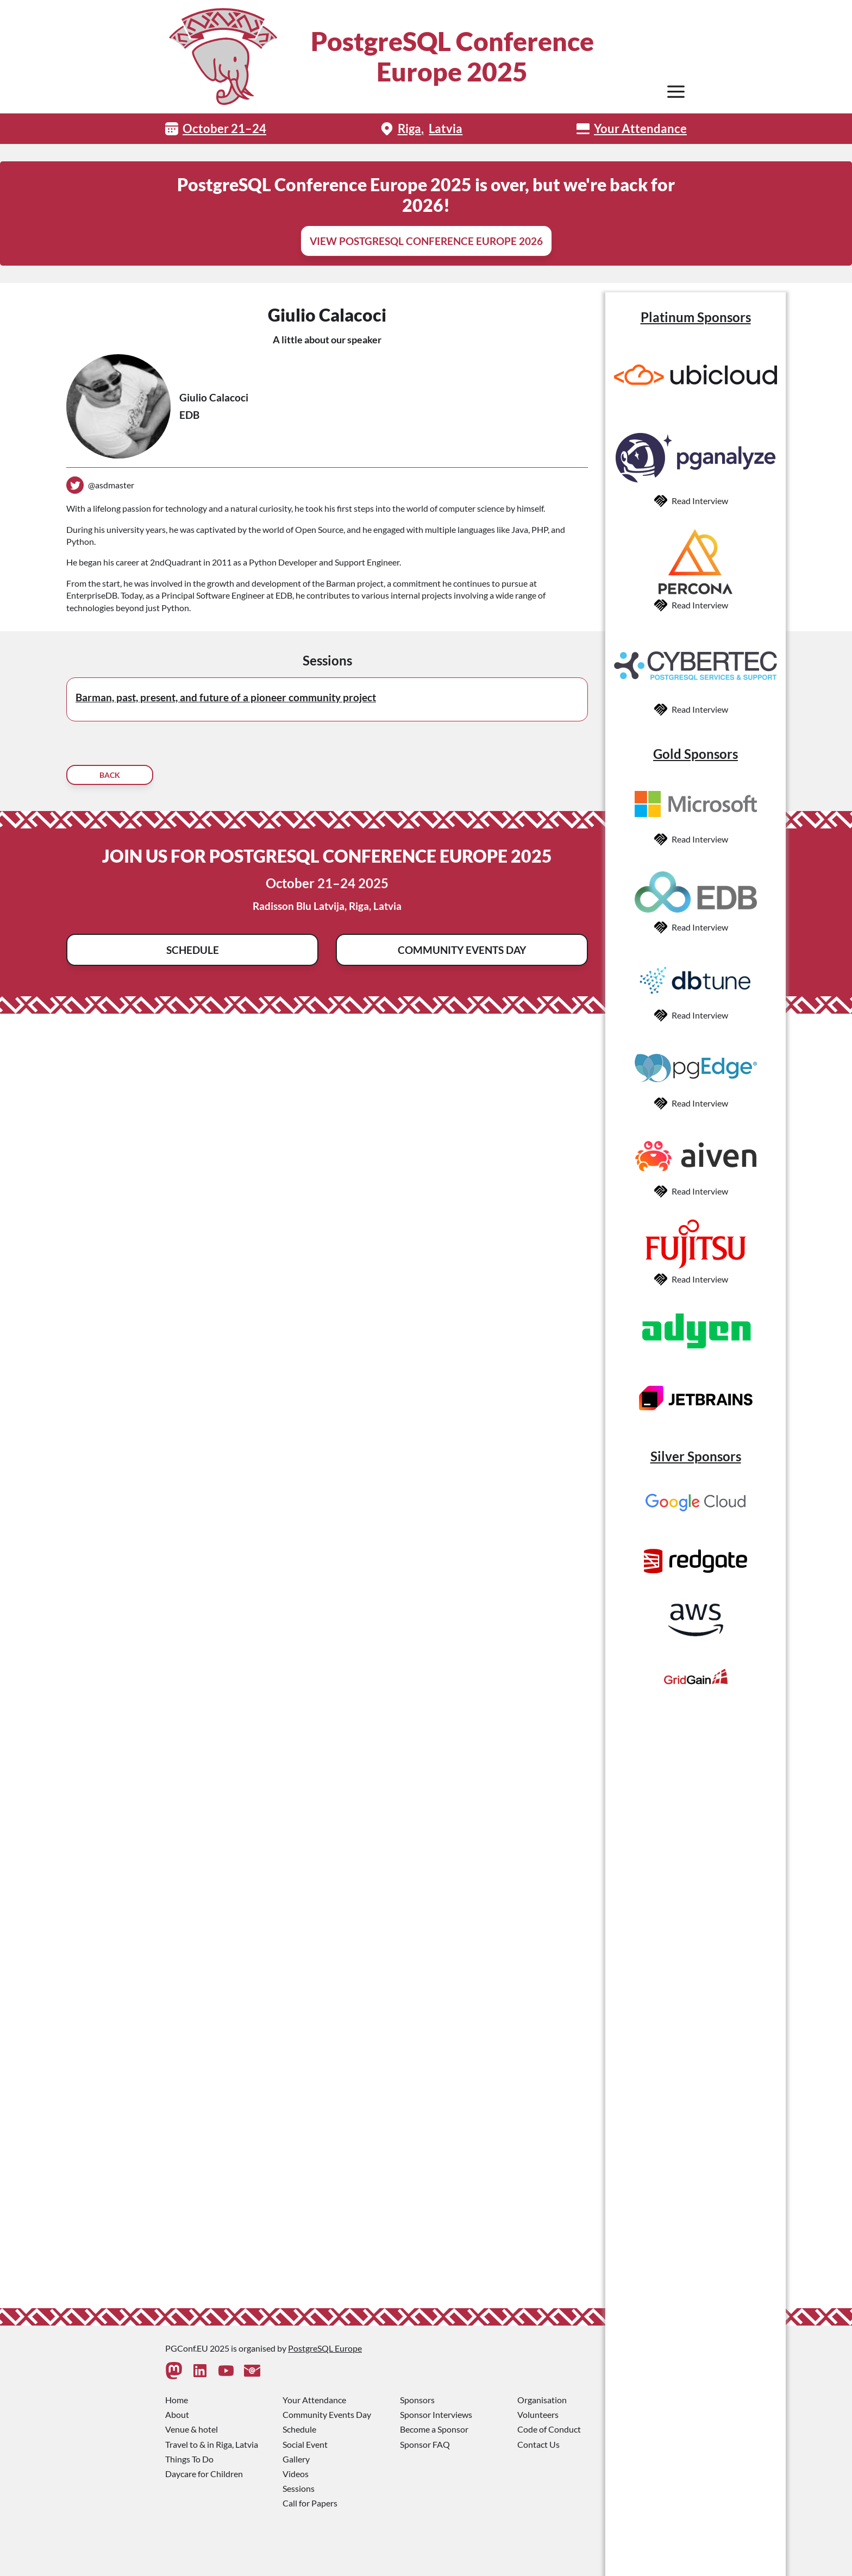 The height and width of the screenshot is (2576, 852). What do you see at coordinates (538, 2414) in the screenshot?
I see `Volunteers` at bounding box center [538, 2414].